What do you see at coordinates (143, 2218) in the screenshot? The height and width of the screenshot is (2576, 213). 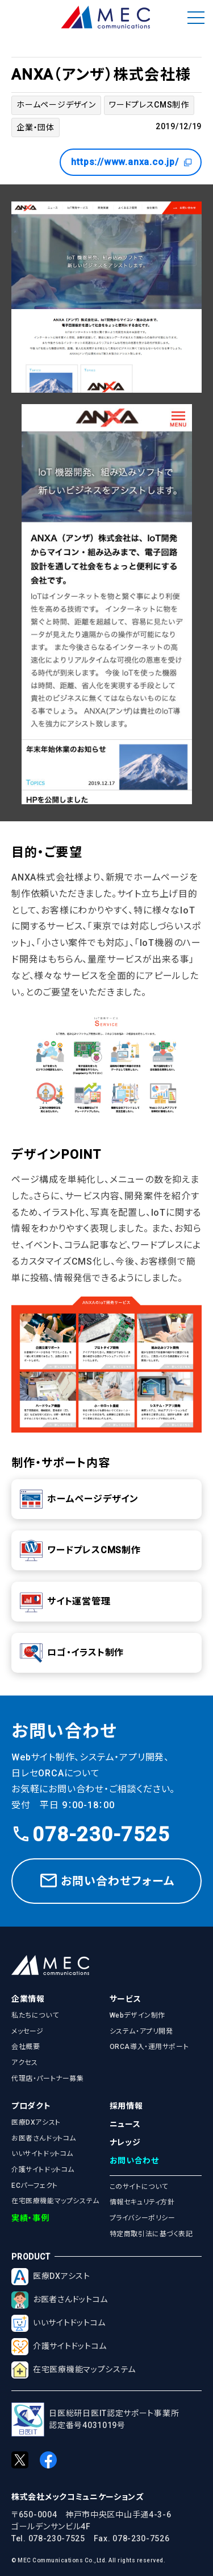 I see `プライバシーポリシー` at bounding box center [143, 2218].